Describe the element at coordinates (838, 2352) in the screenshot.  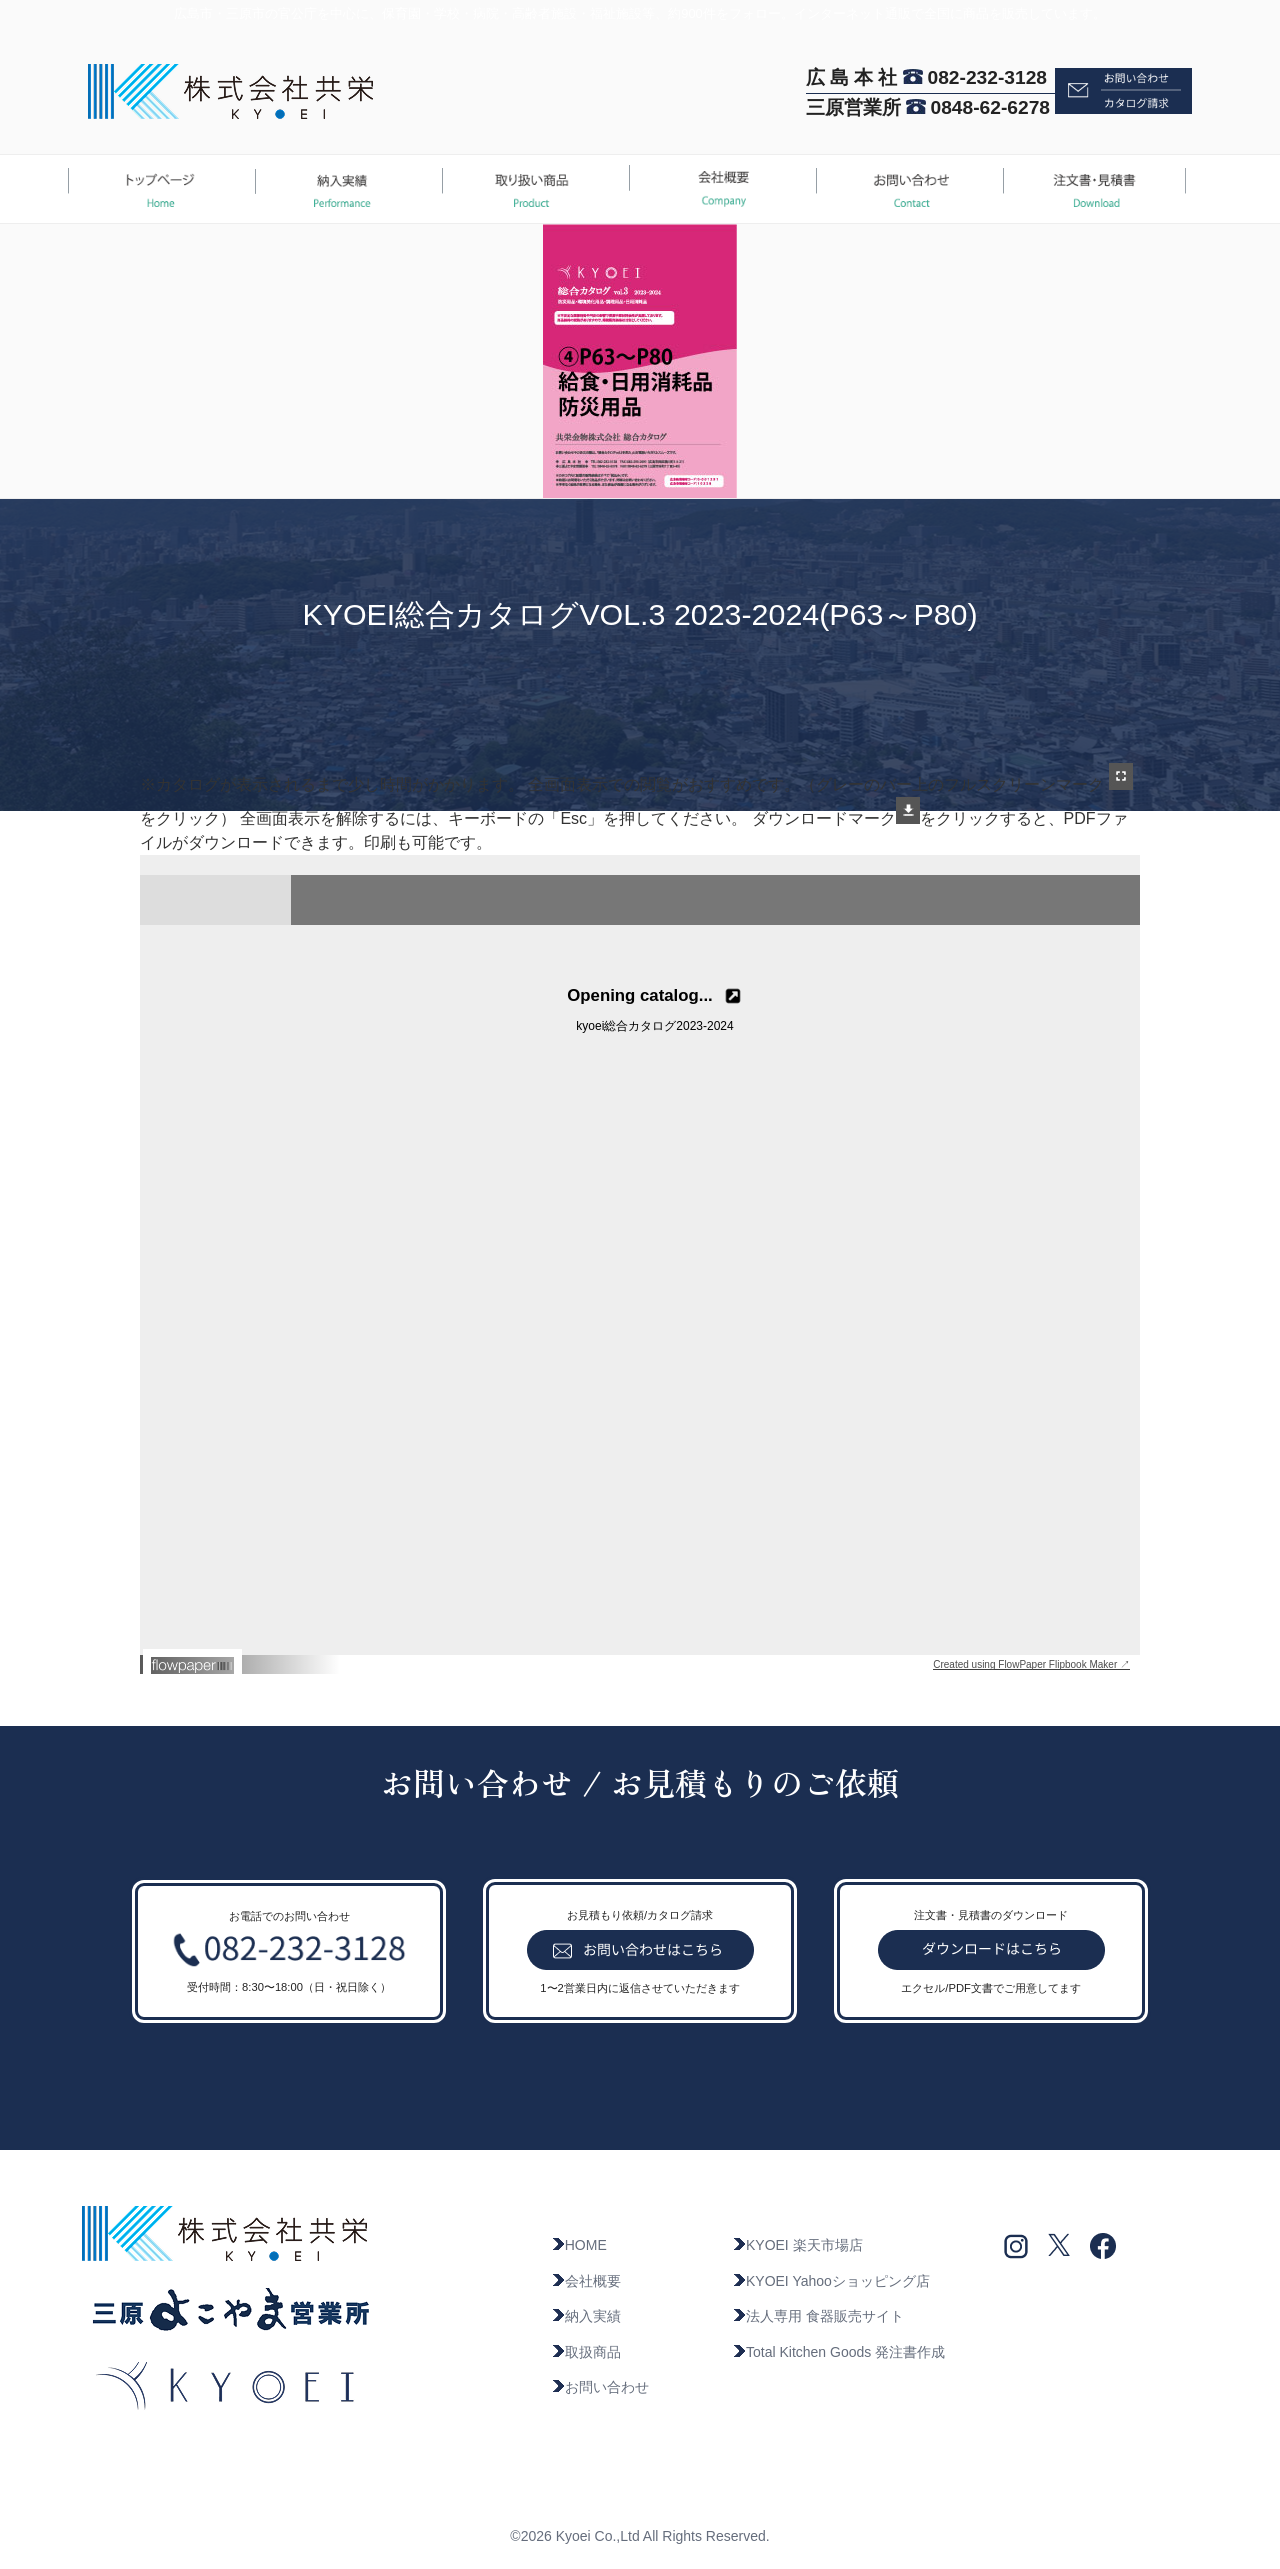
I see `Total Kitchen Goods 発注書作成` at that location.